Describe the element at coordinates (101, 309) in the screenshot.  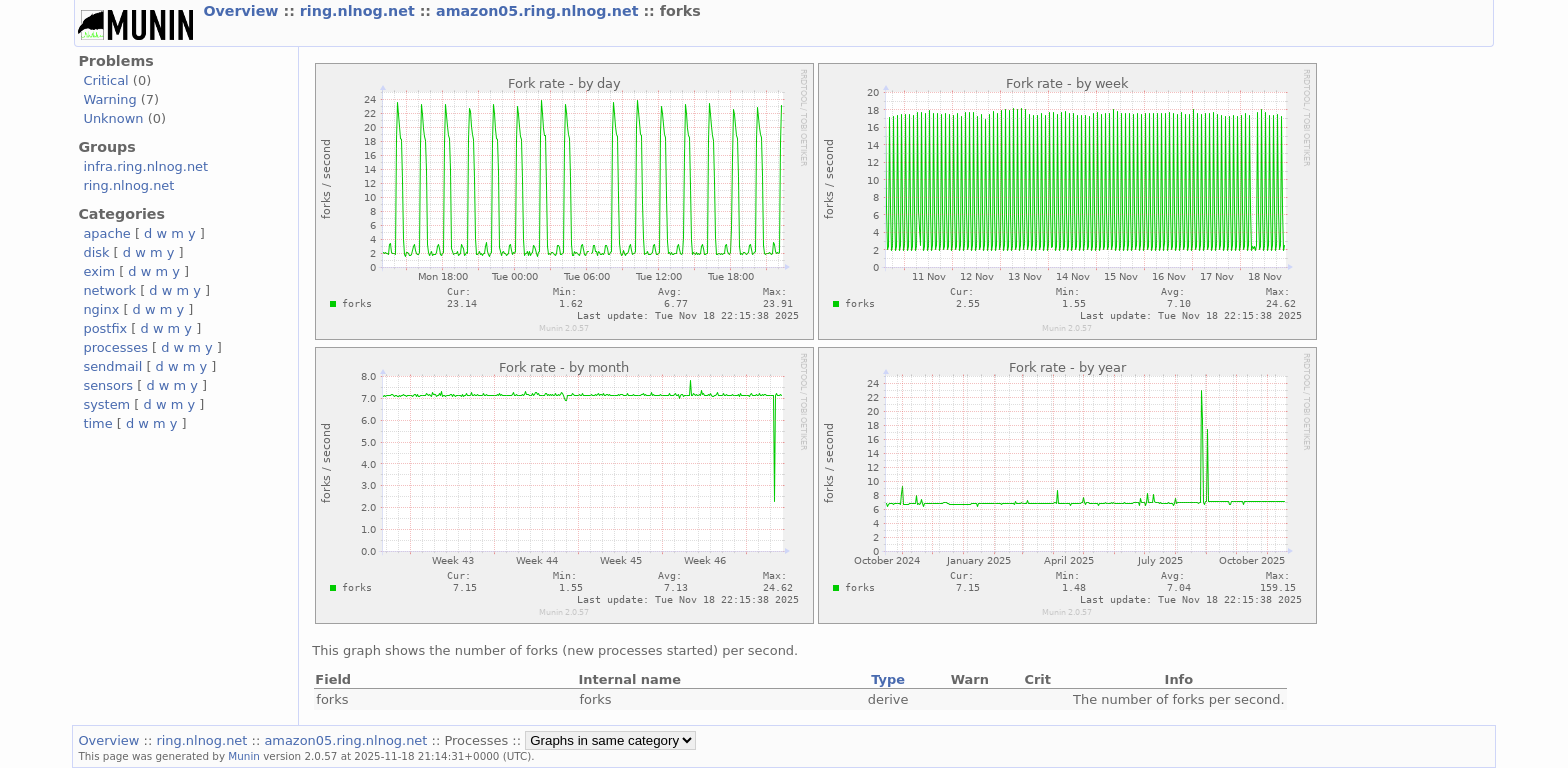
I see `nginx` at that location.